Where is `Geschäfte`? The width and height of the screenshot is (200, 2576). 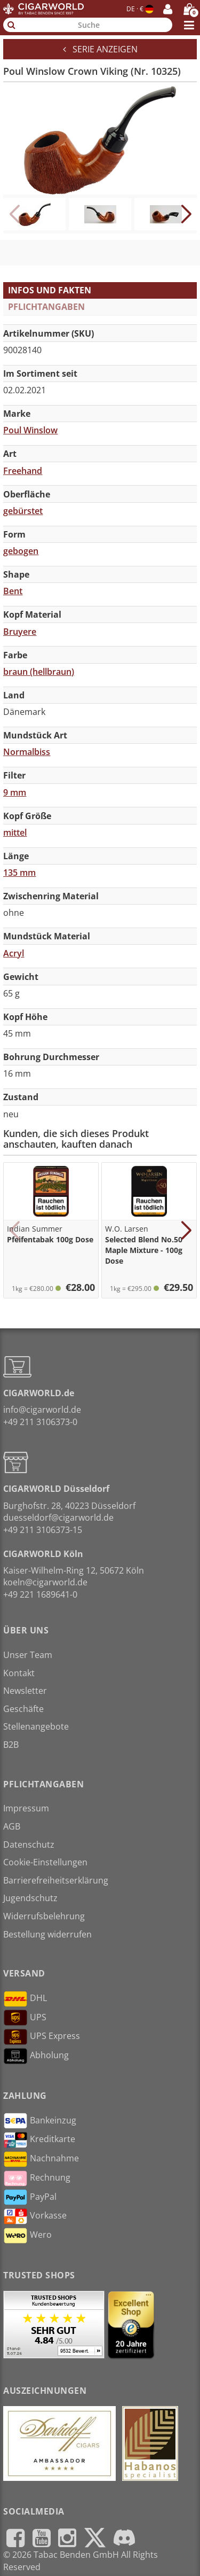 Geschäfte is located at coordinates (23, 1709).